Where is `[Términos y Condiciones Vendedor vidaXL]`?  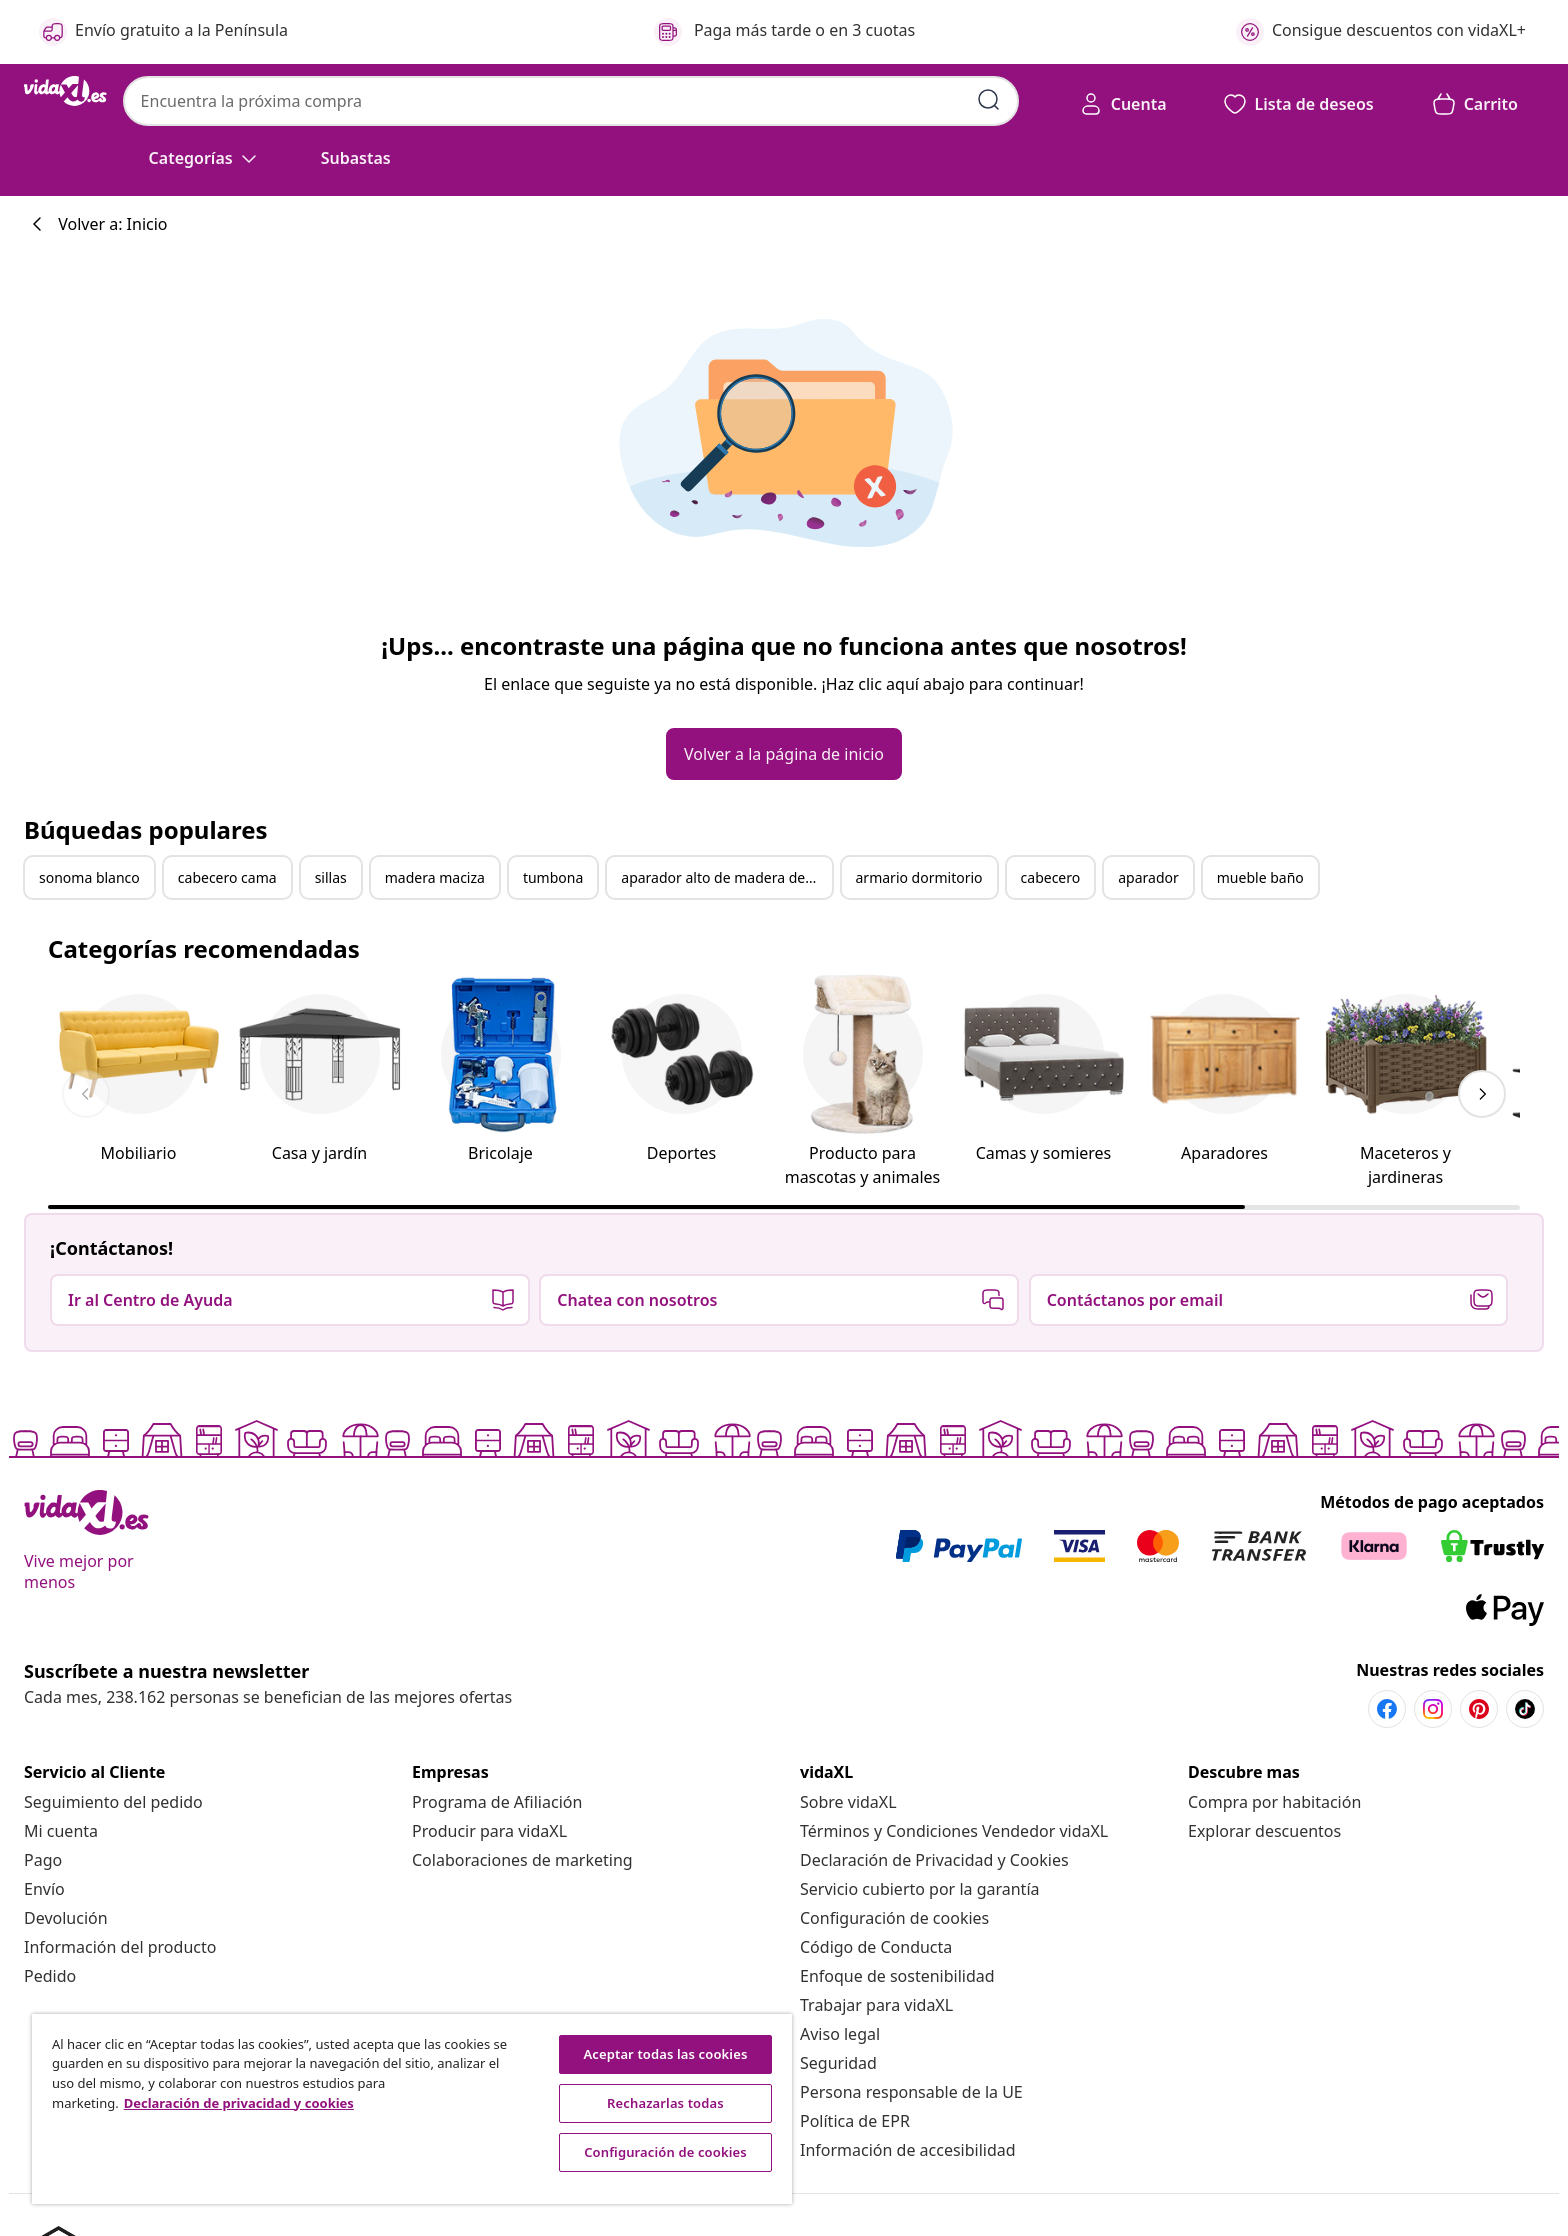
[Términos y Condiciones Vendedor vidaXL] is located at coordinates (954, 1831).